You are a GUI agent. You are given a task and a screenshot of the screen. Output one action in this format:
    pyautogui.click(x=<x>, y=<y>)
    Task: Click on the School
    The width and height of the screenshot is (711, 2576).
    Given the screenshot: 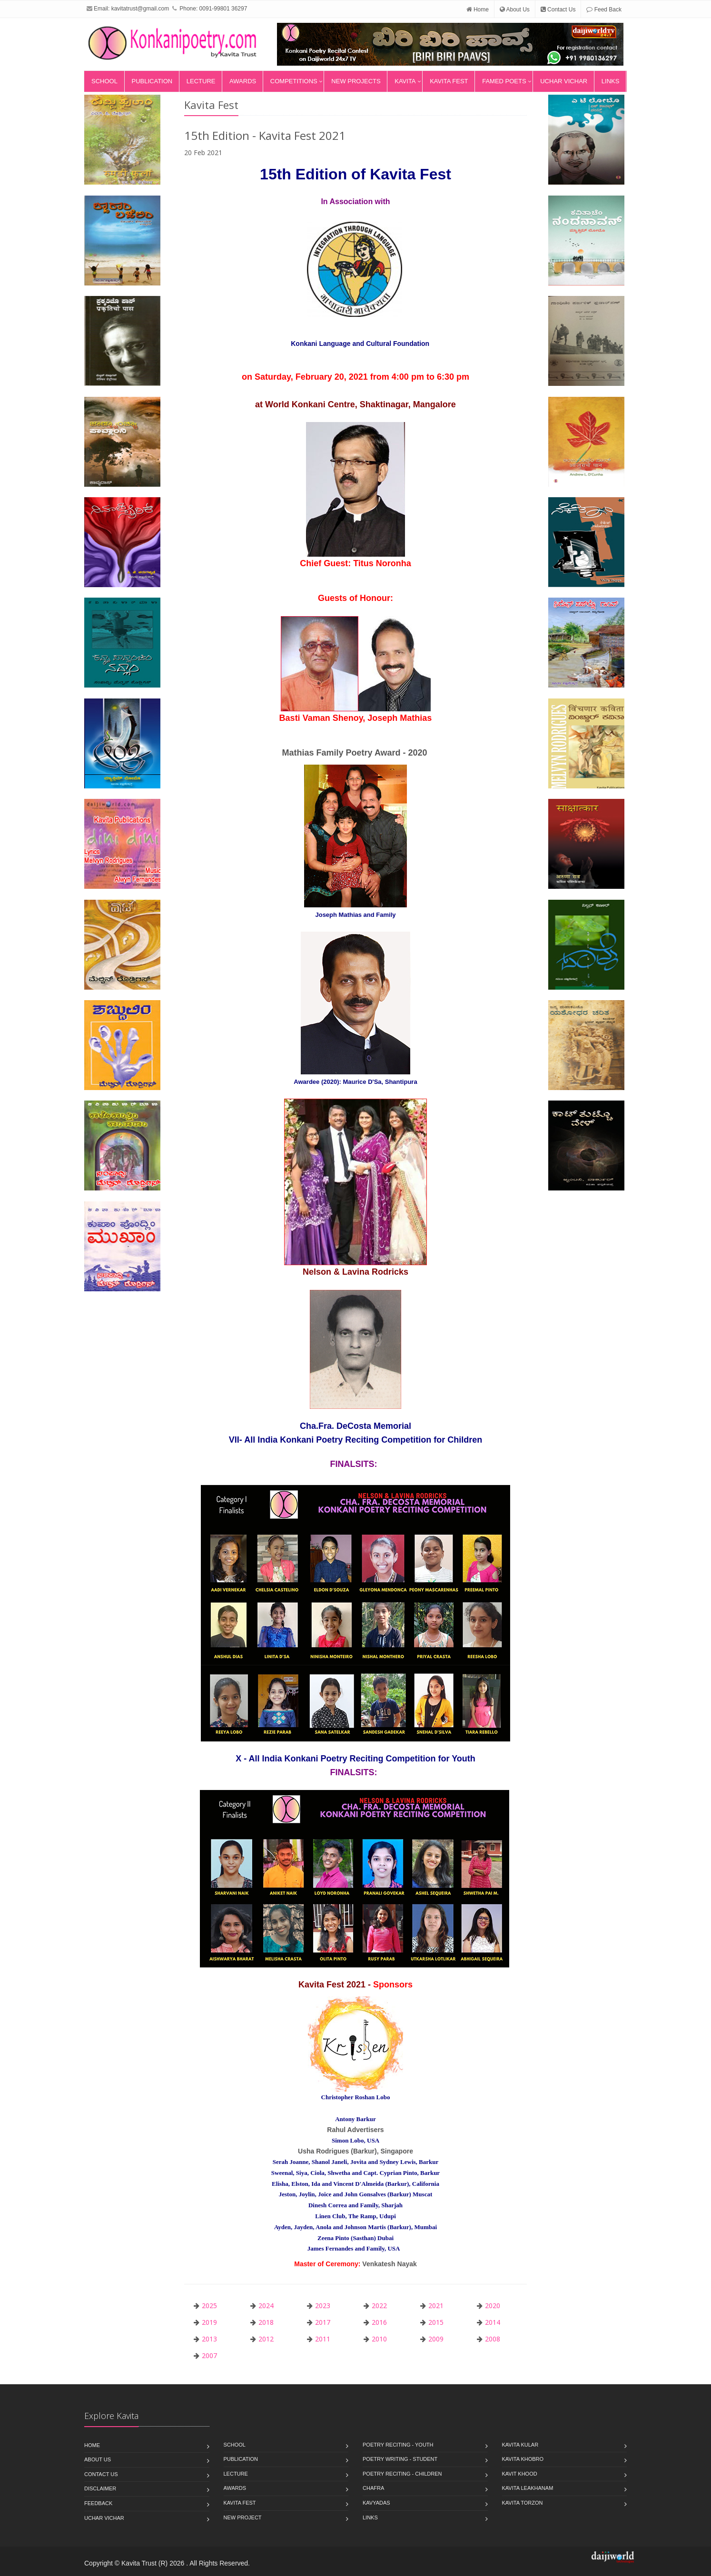 What is the action you would take?
    pyautogui.click(x=104, y=81)
    